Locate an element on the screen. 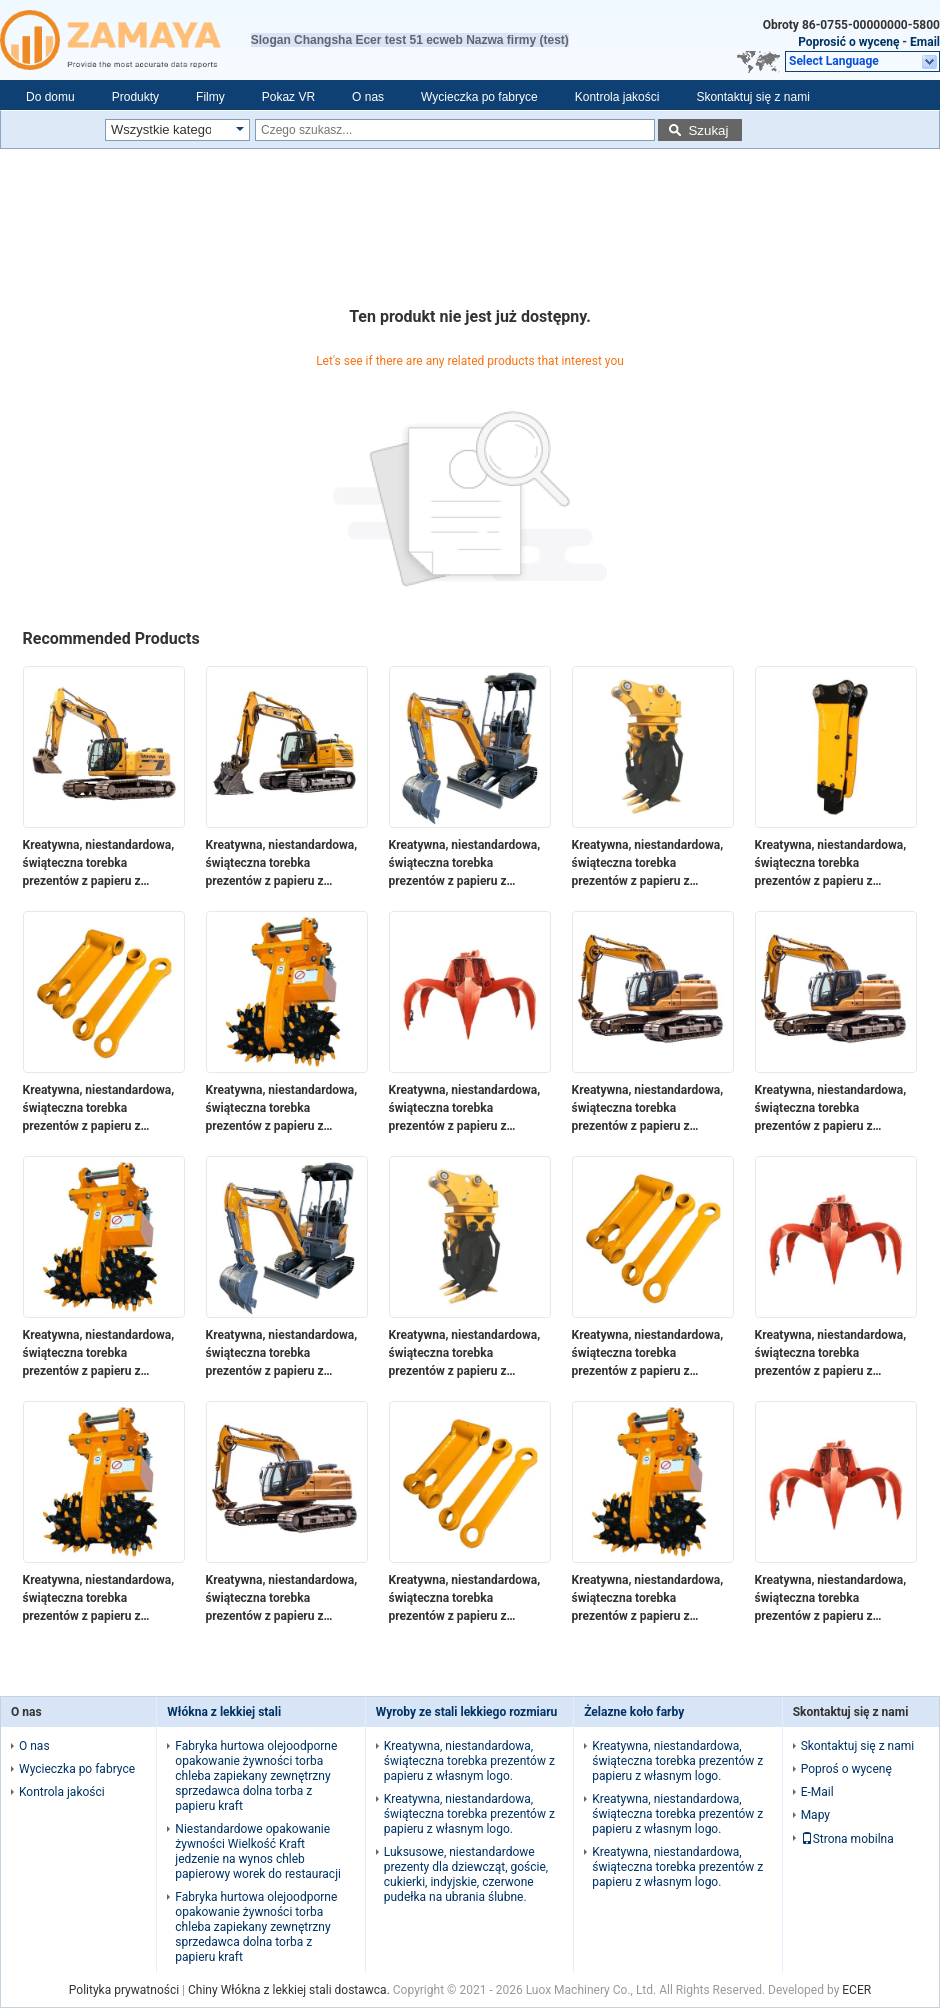 Image resolution: width=940 pixels, height=2013 pixels. Włókna z lekkiej stali is located at coordinates (224, 1712).